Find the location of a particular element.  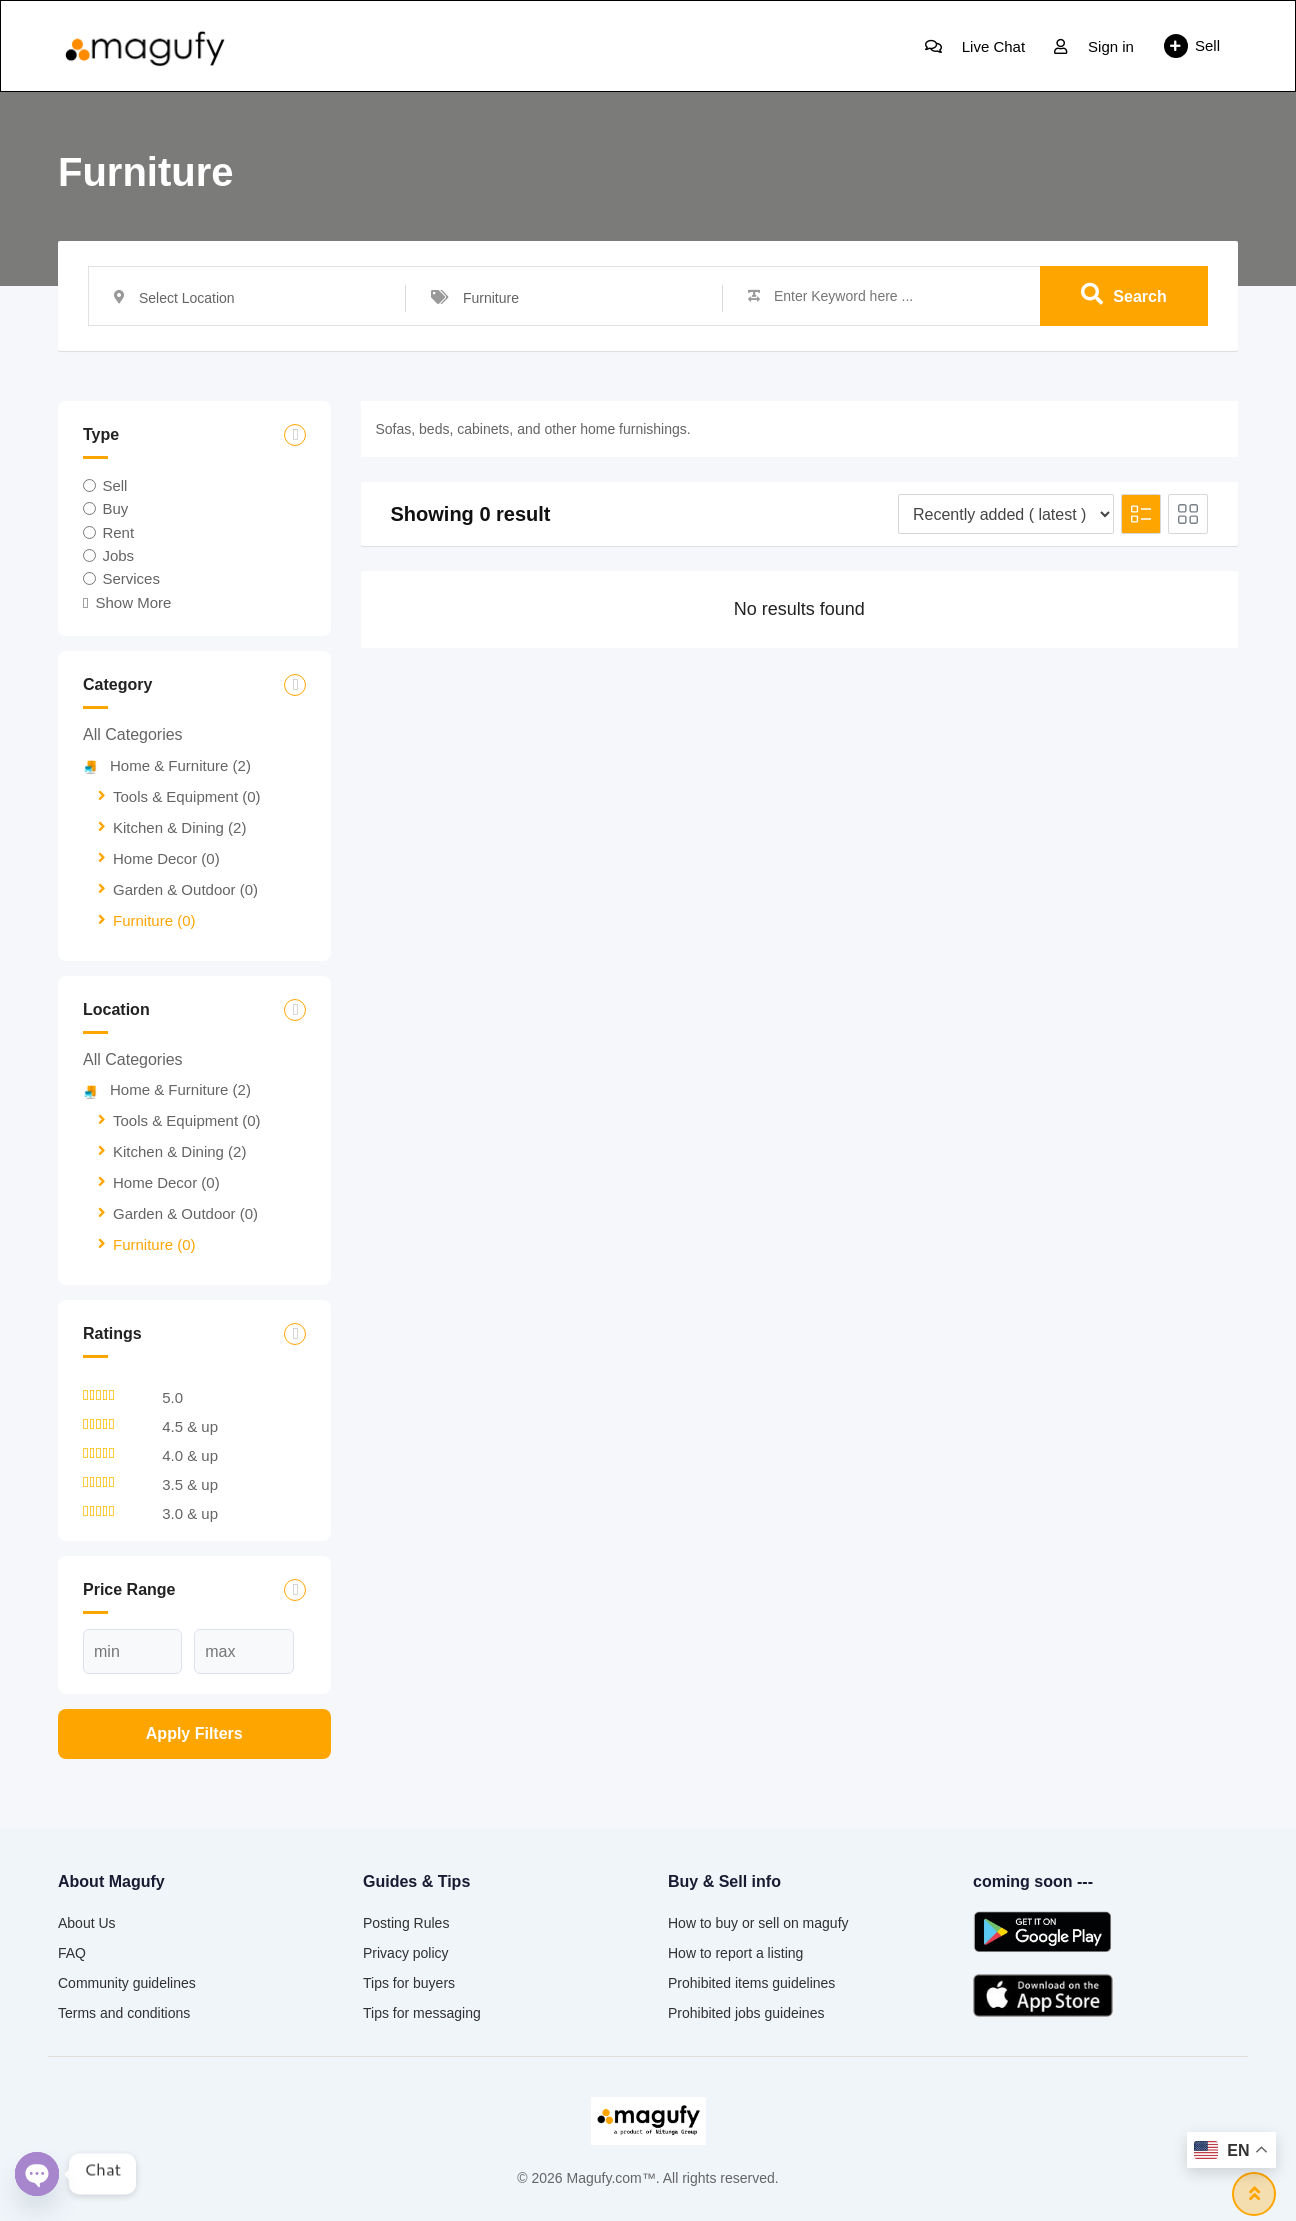

Sell is located at coordinates (1192, 46).